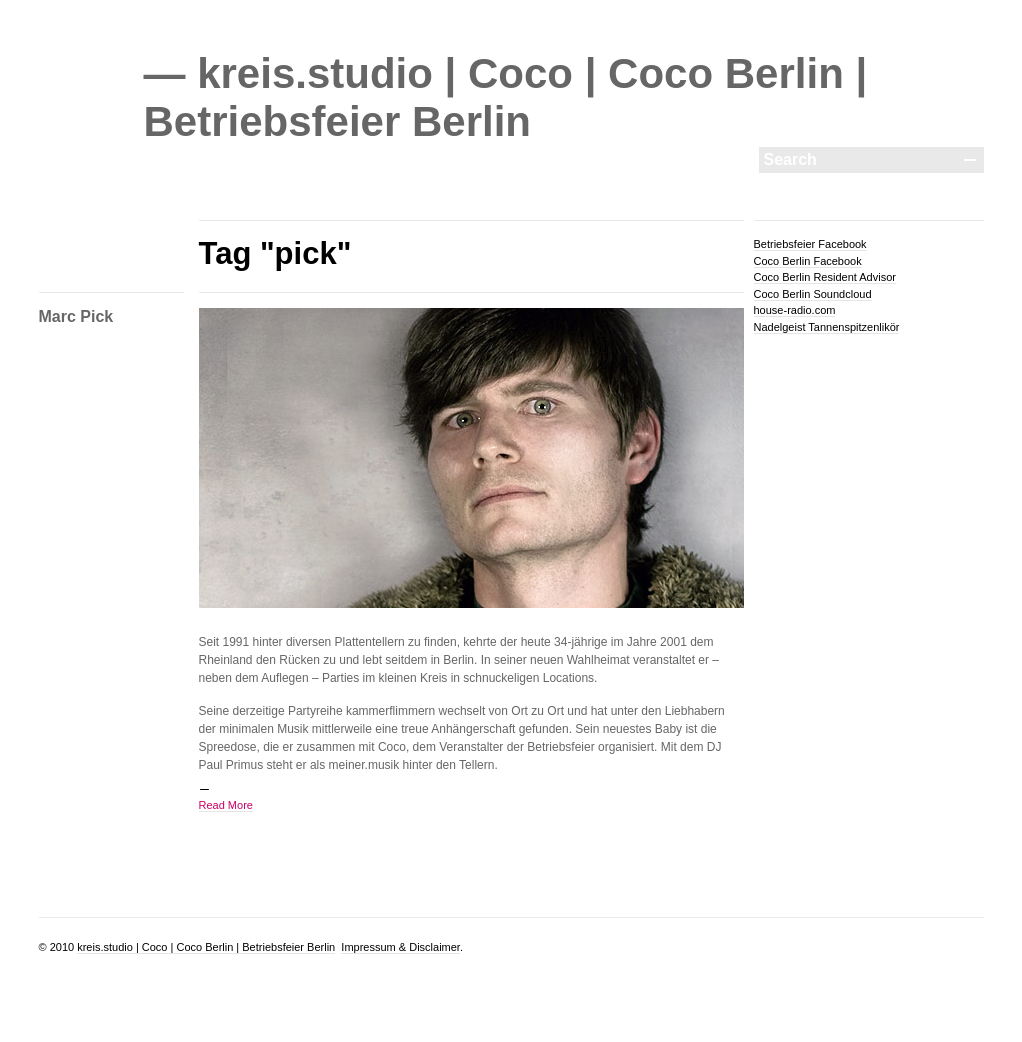 The height and width of the screenshot is (1042, 1022). Describe the element at coordinates (808, 261) in the screenshot. I see `Coco Berlin Facebook` at that location.